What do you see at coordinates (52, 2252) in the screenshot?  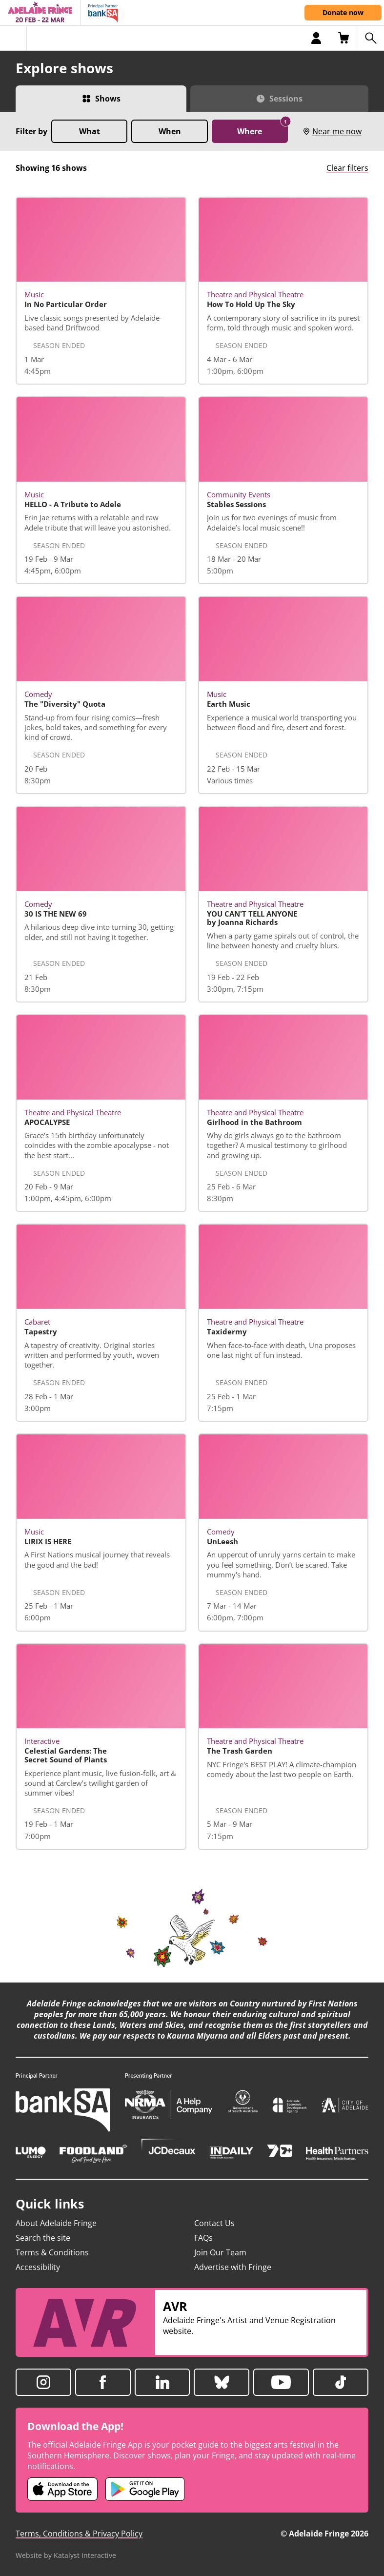 I see `Terms & Conditions` at bounding box center [52, 2252].